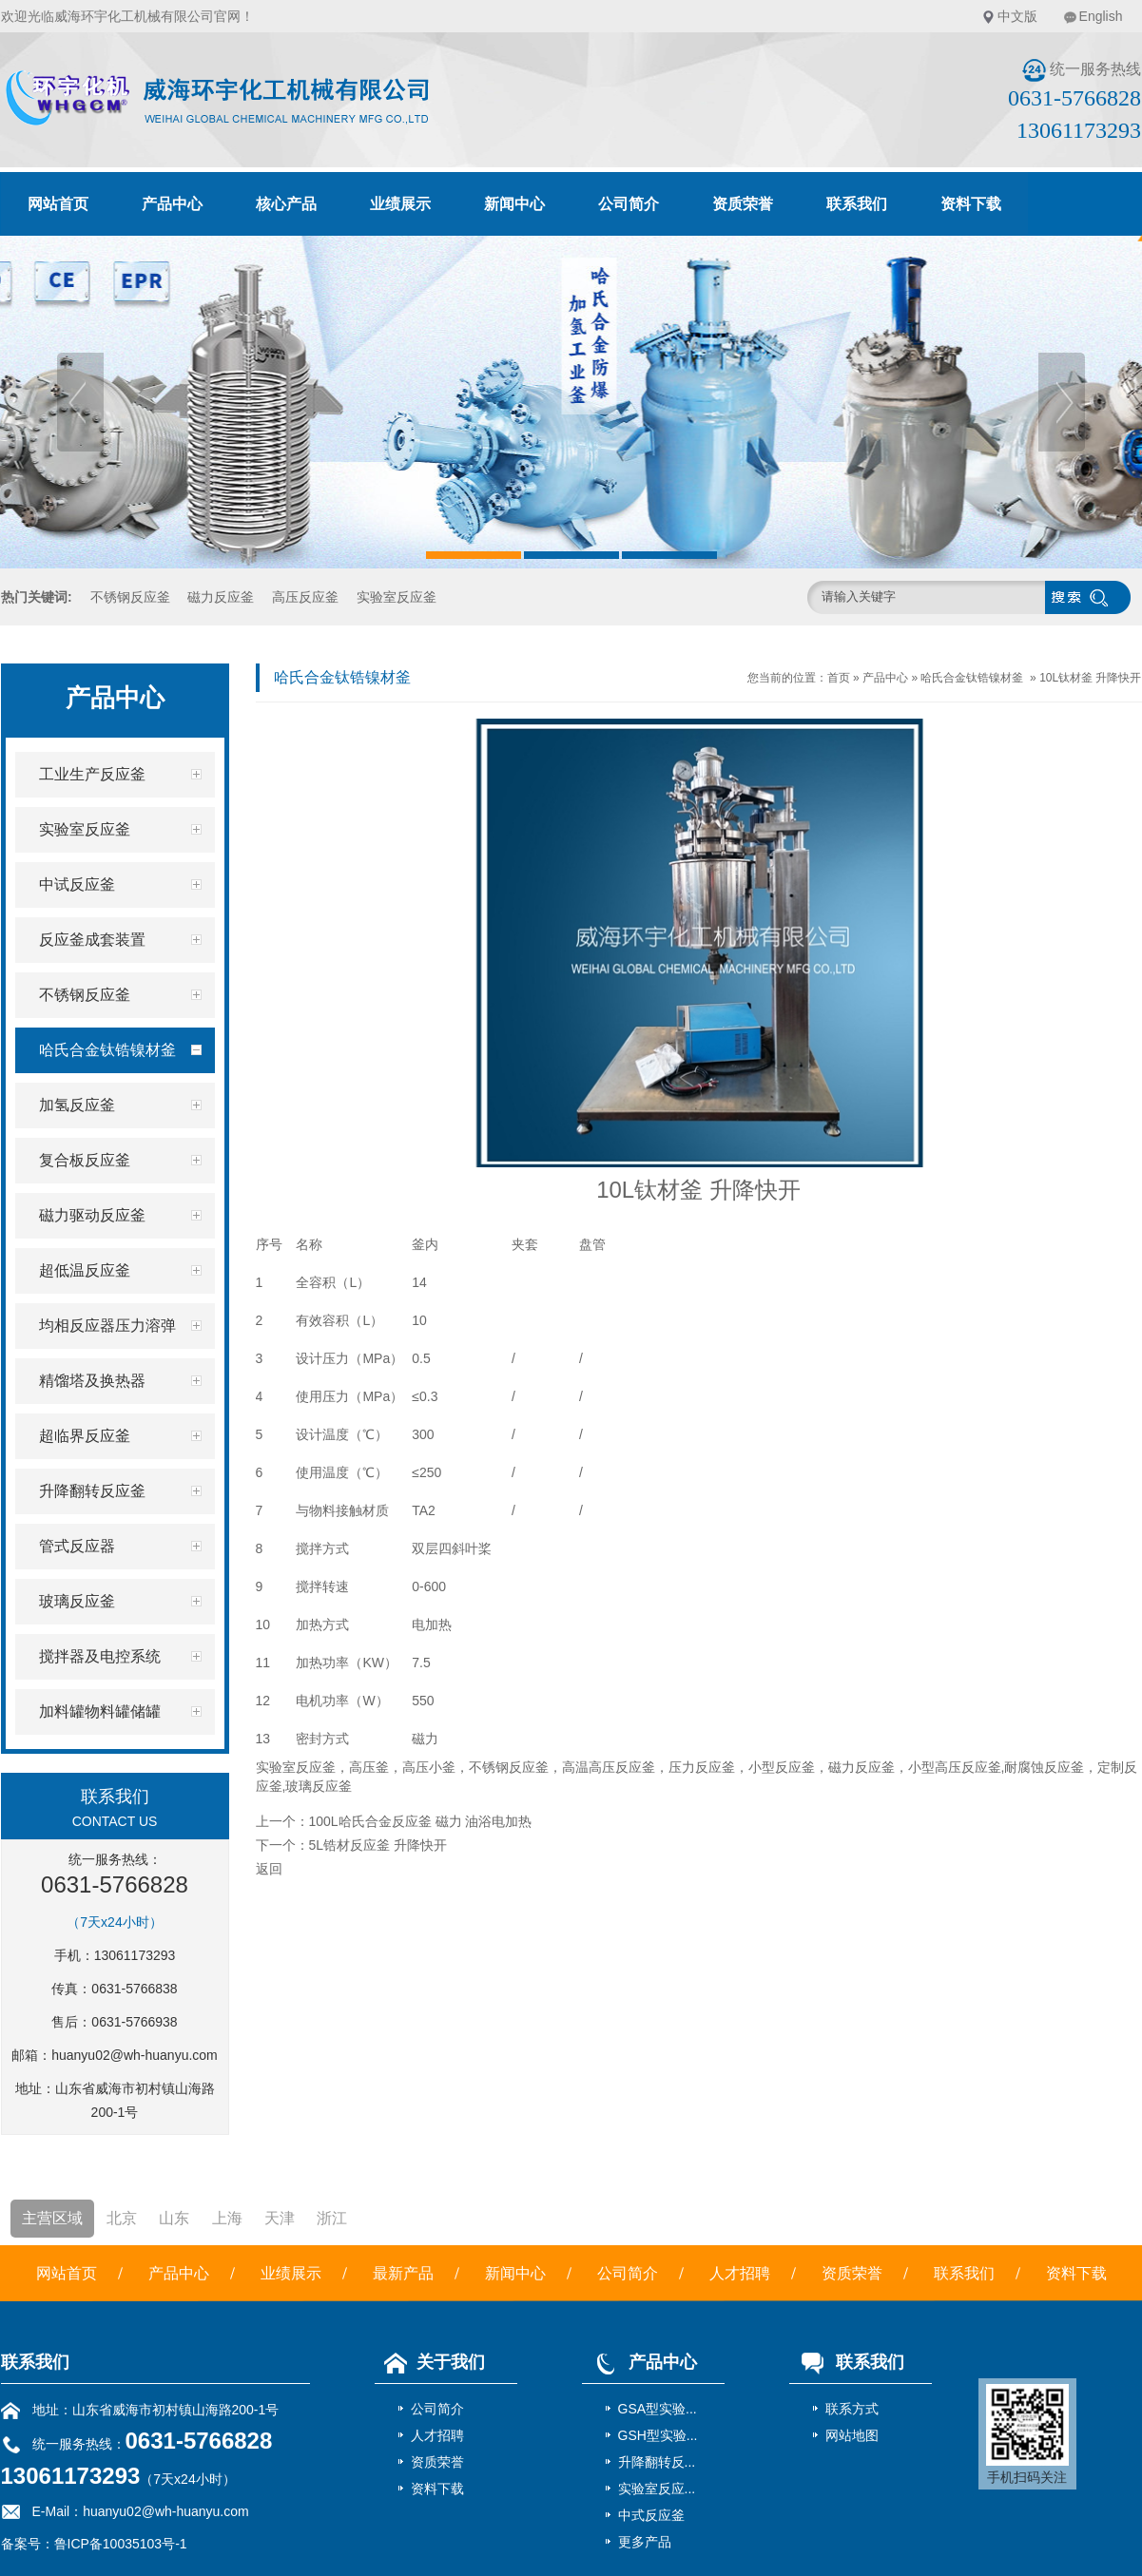  I want to click on 资料下载, so click(970, 204).